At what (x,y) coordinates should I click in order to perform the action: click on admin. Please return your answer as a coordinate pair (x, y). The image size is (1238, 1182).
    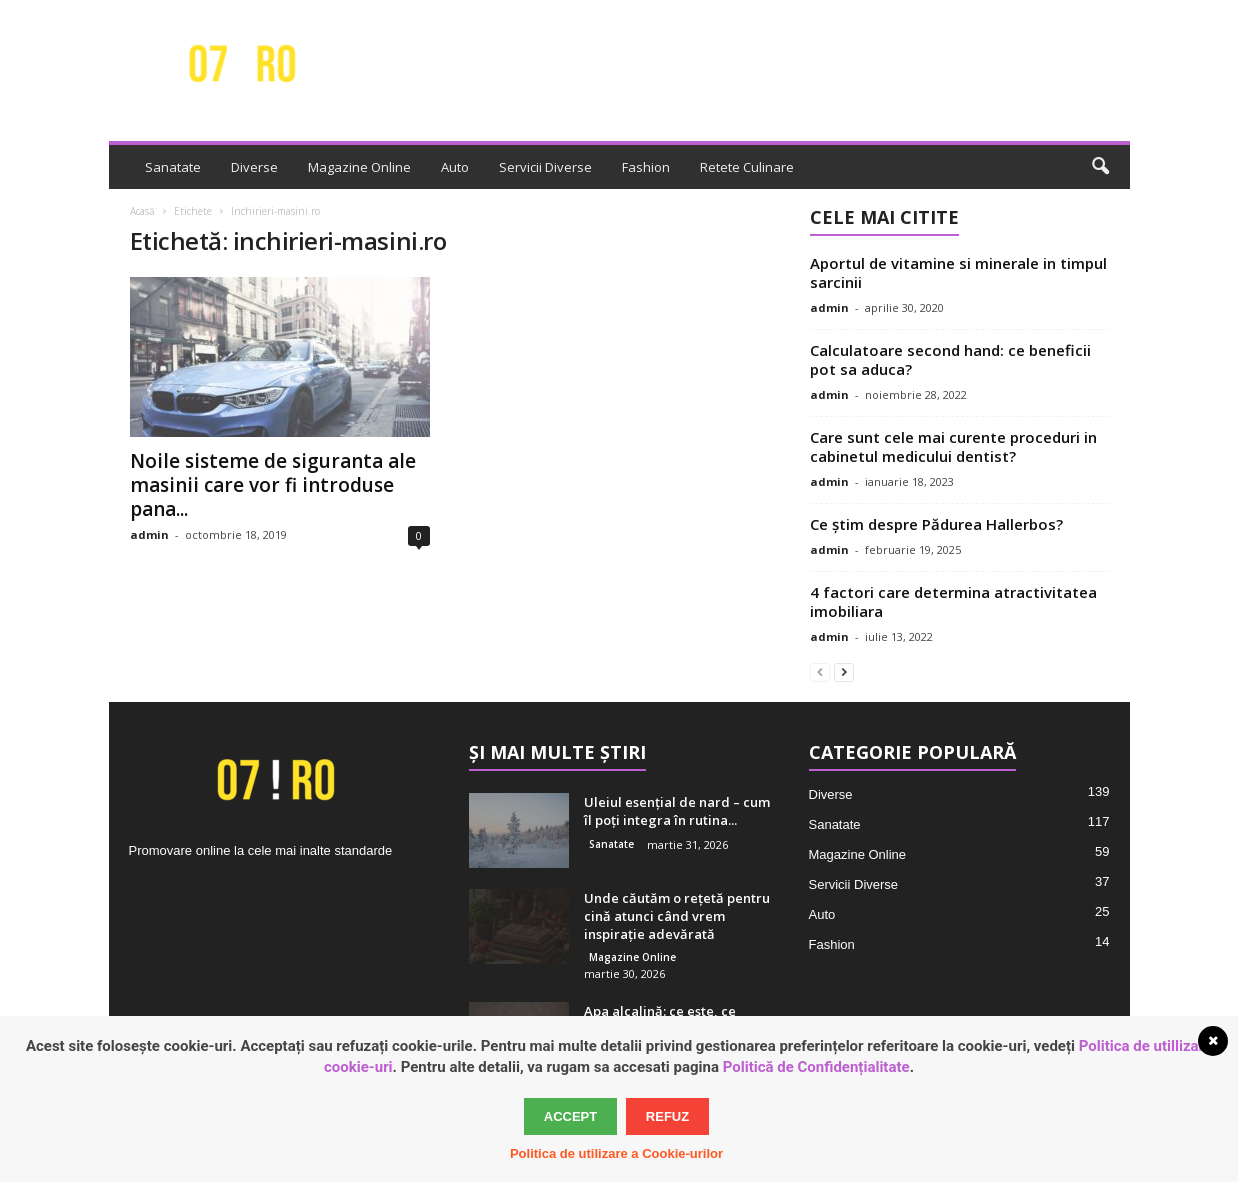
    Looking at the image, I should click on (149, 534).